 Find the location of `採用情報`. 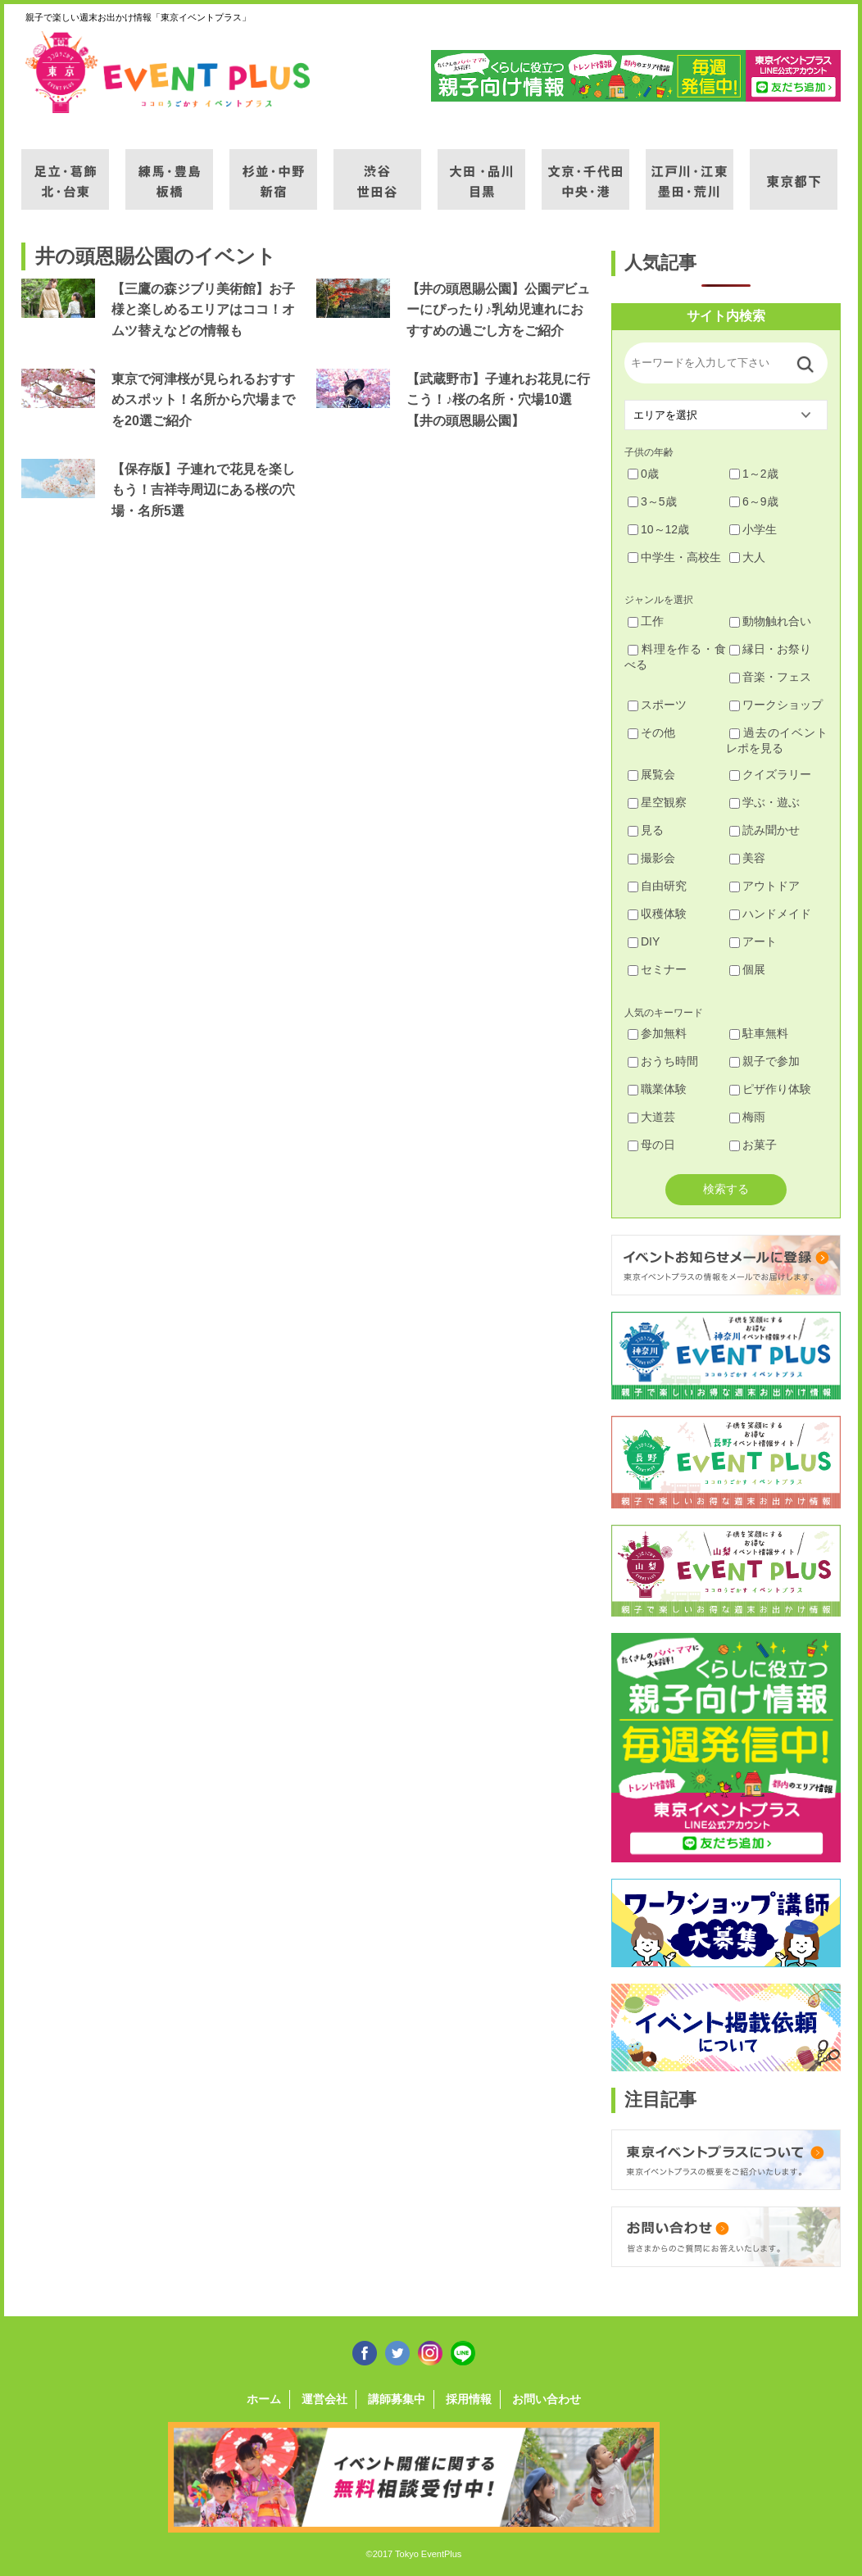

採用情報 is located at coordinates (469, 2399).